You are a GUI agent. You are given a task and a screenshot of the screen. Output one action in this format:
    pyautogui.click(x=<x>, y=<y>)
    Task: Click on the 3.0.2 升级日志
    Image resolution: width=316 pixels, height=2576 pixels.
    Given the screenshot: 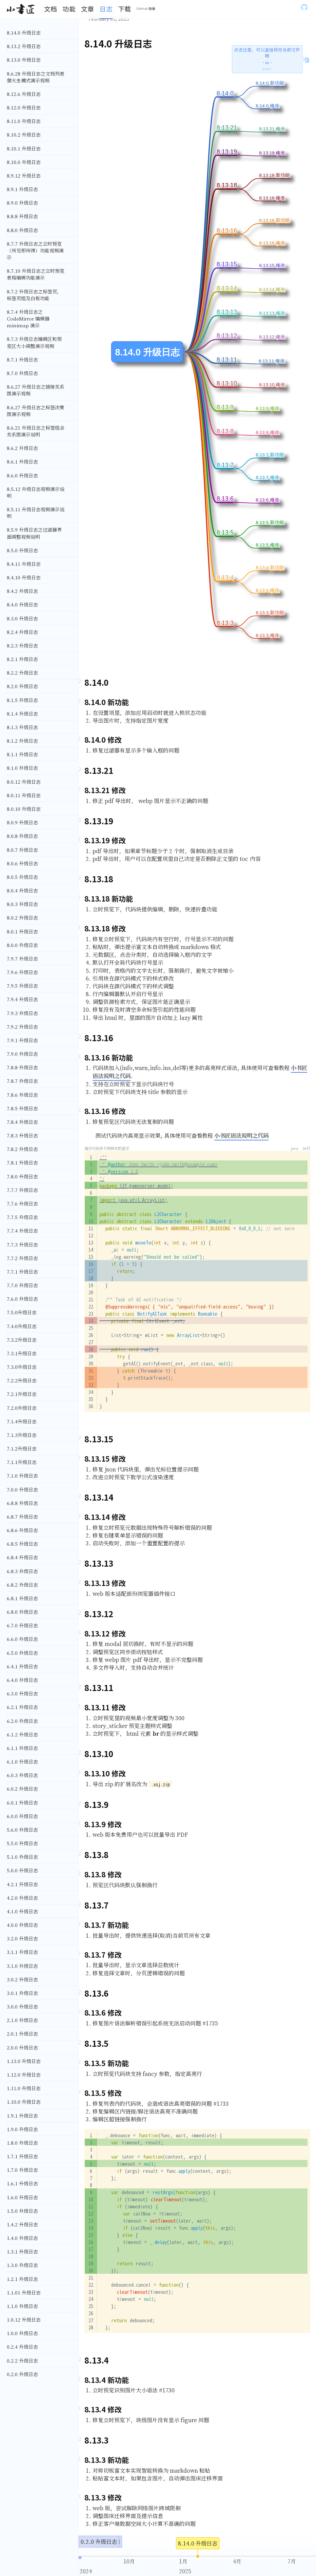 What is the action you would take?
    pyautogui.click(x=22, y=1979)
    